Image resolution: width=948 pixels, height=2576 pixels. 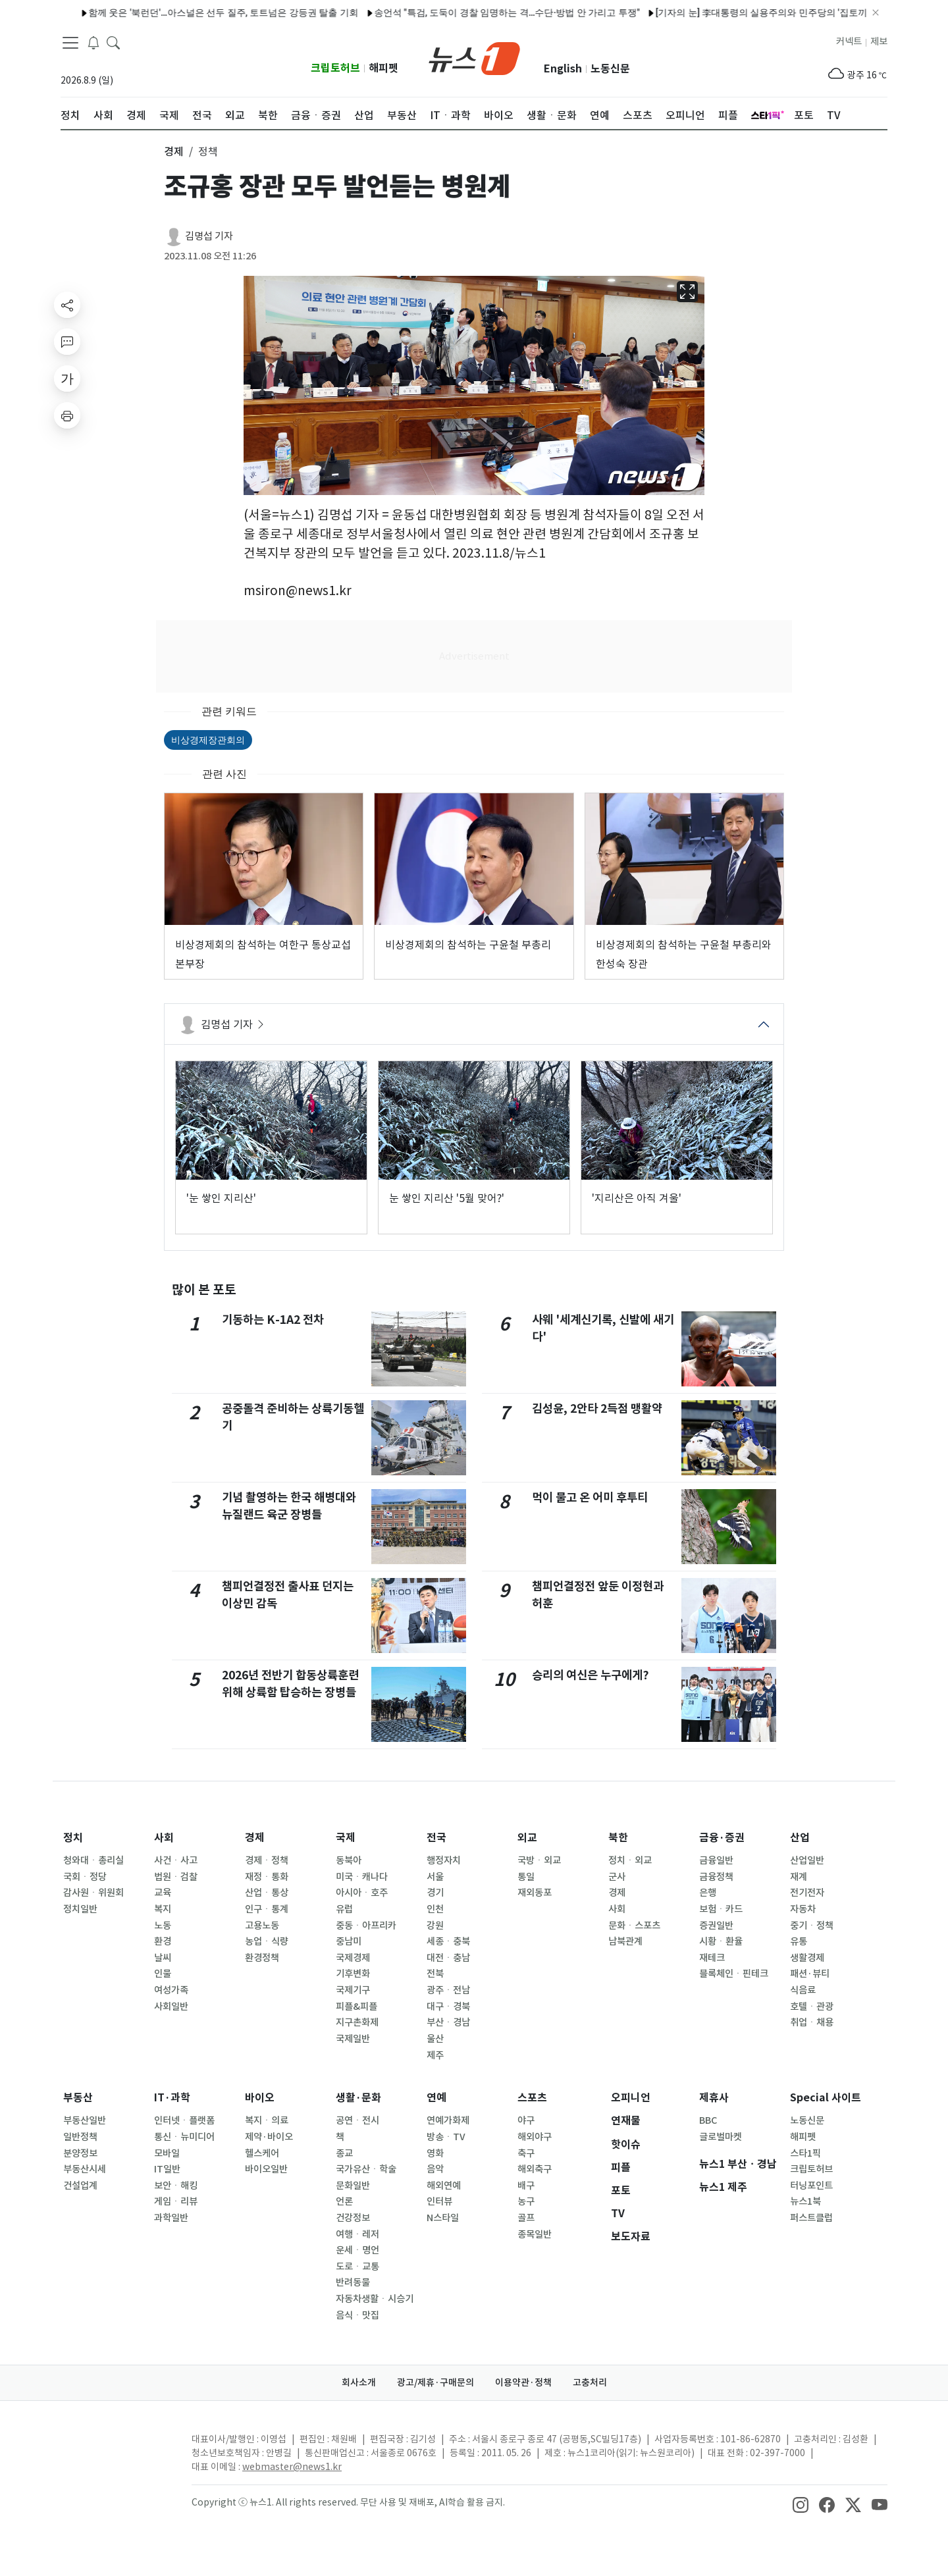 I want to click on 크래프톤 '서브노티카 2', 얼리 액세스 15일 국내 출시, so click(x=438, y=12).